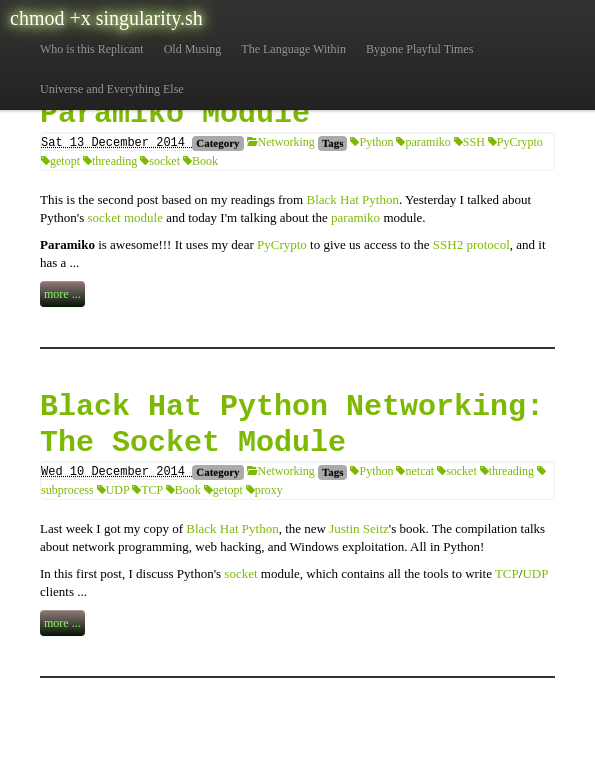  What do you see at coordinates (113, 490) in the screenshot?
I see `UDP` at bounding box center [113, 490].